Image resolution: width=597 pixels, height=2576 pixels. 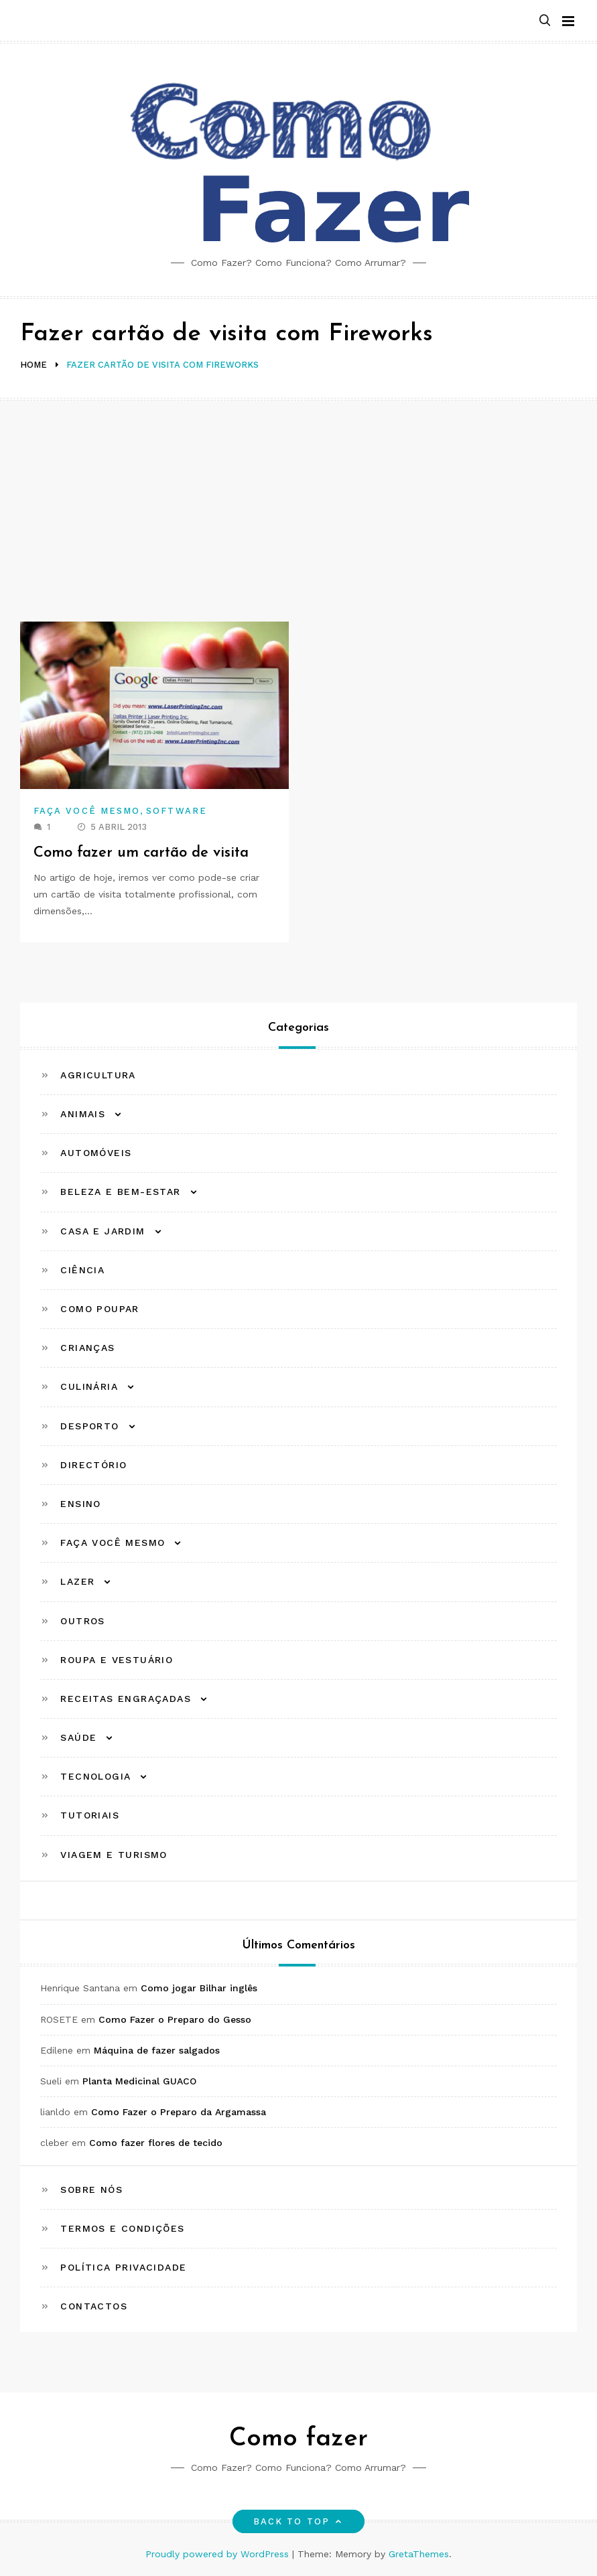 What do you see at coordinates (93, 1464) in the screenshot?
I see `Directório` at bounding box center [93, 1464].